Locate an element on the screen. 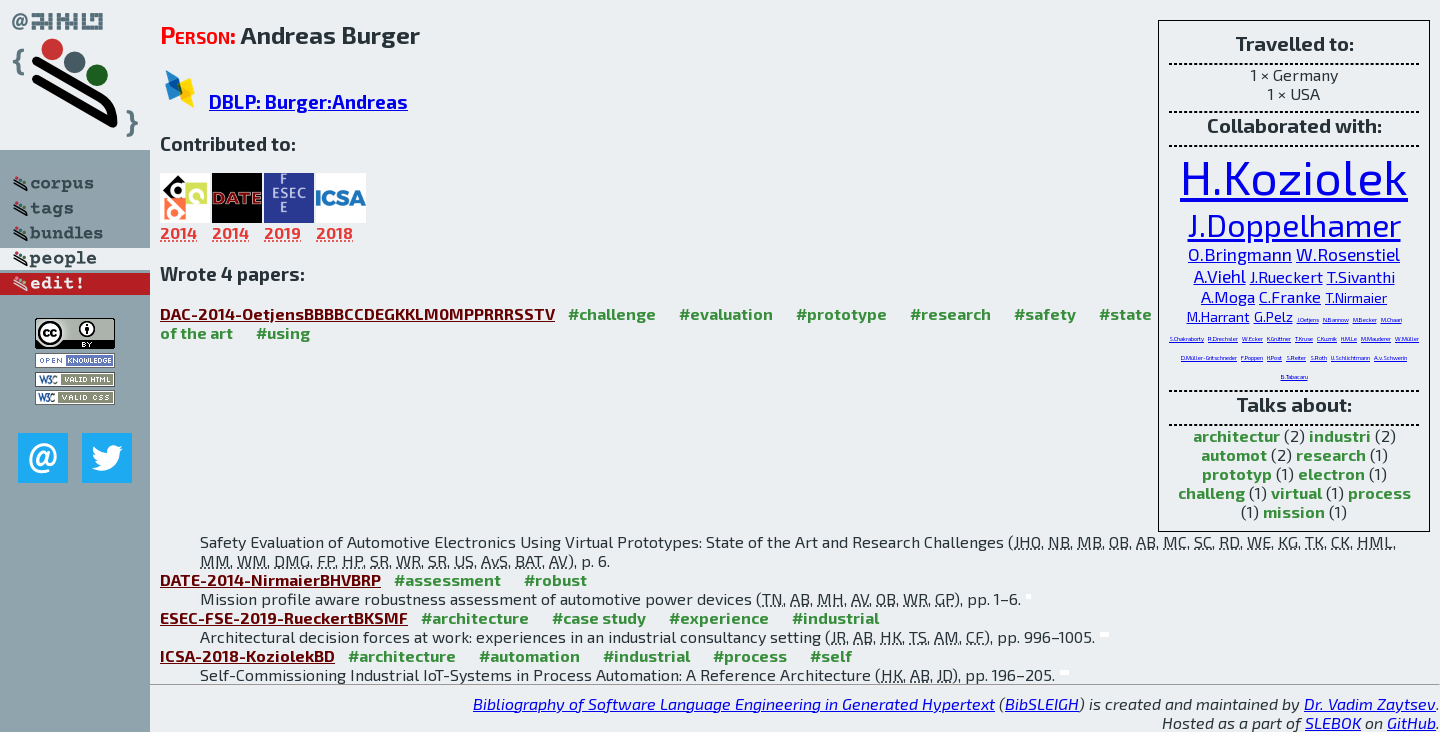 The height and width of the screenshot is (732, 1440). architectur is located at coordinates (1236, 435).